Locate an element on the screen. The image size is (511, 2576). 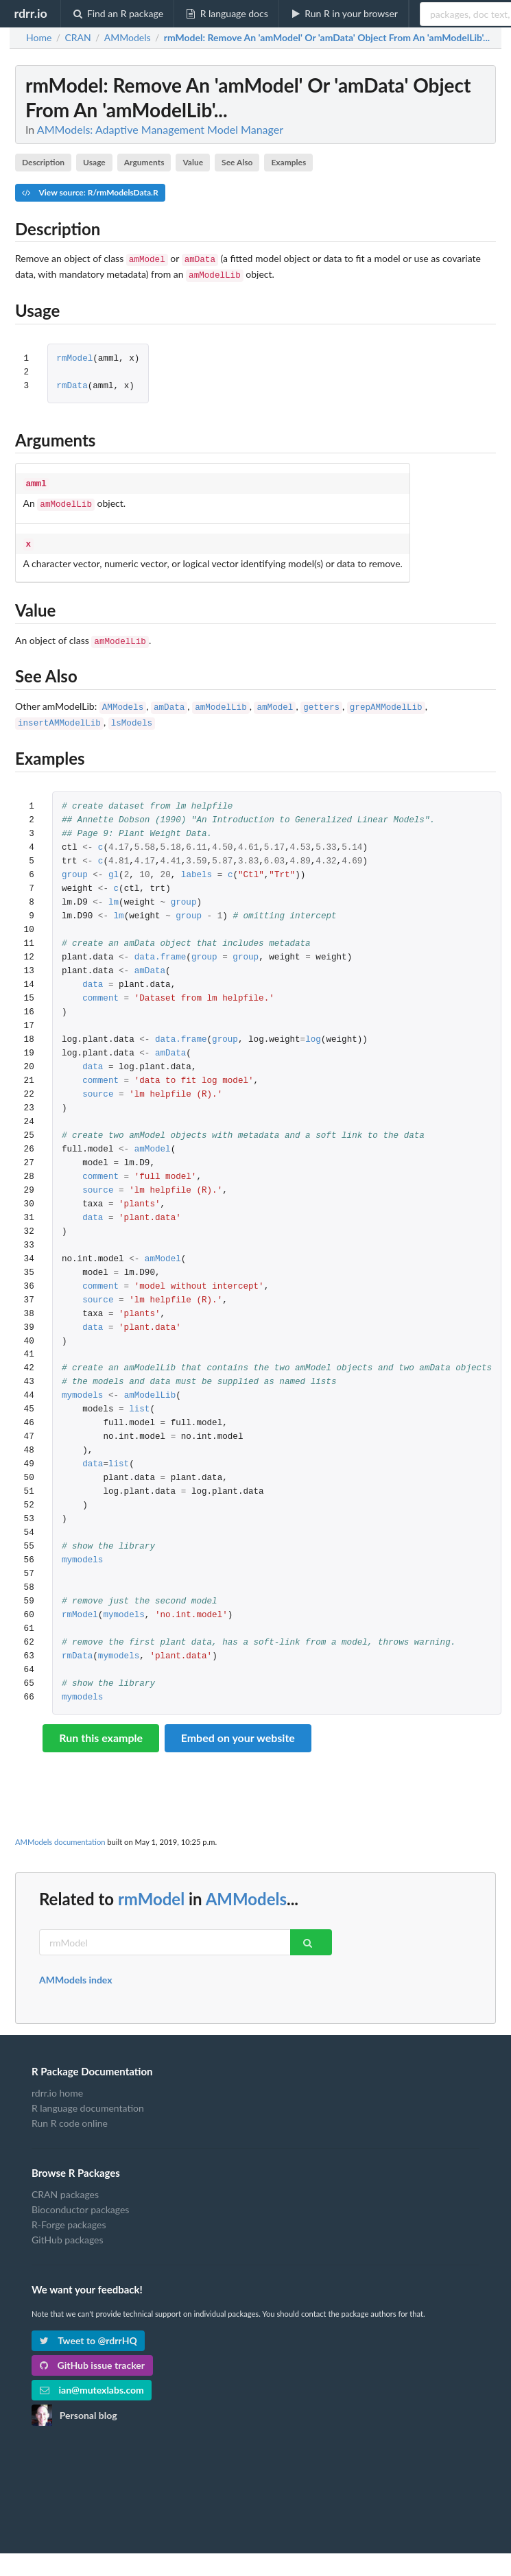
rdrr.io is located at coordinates (30, 13).